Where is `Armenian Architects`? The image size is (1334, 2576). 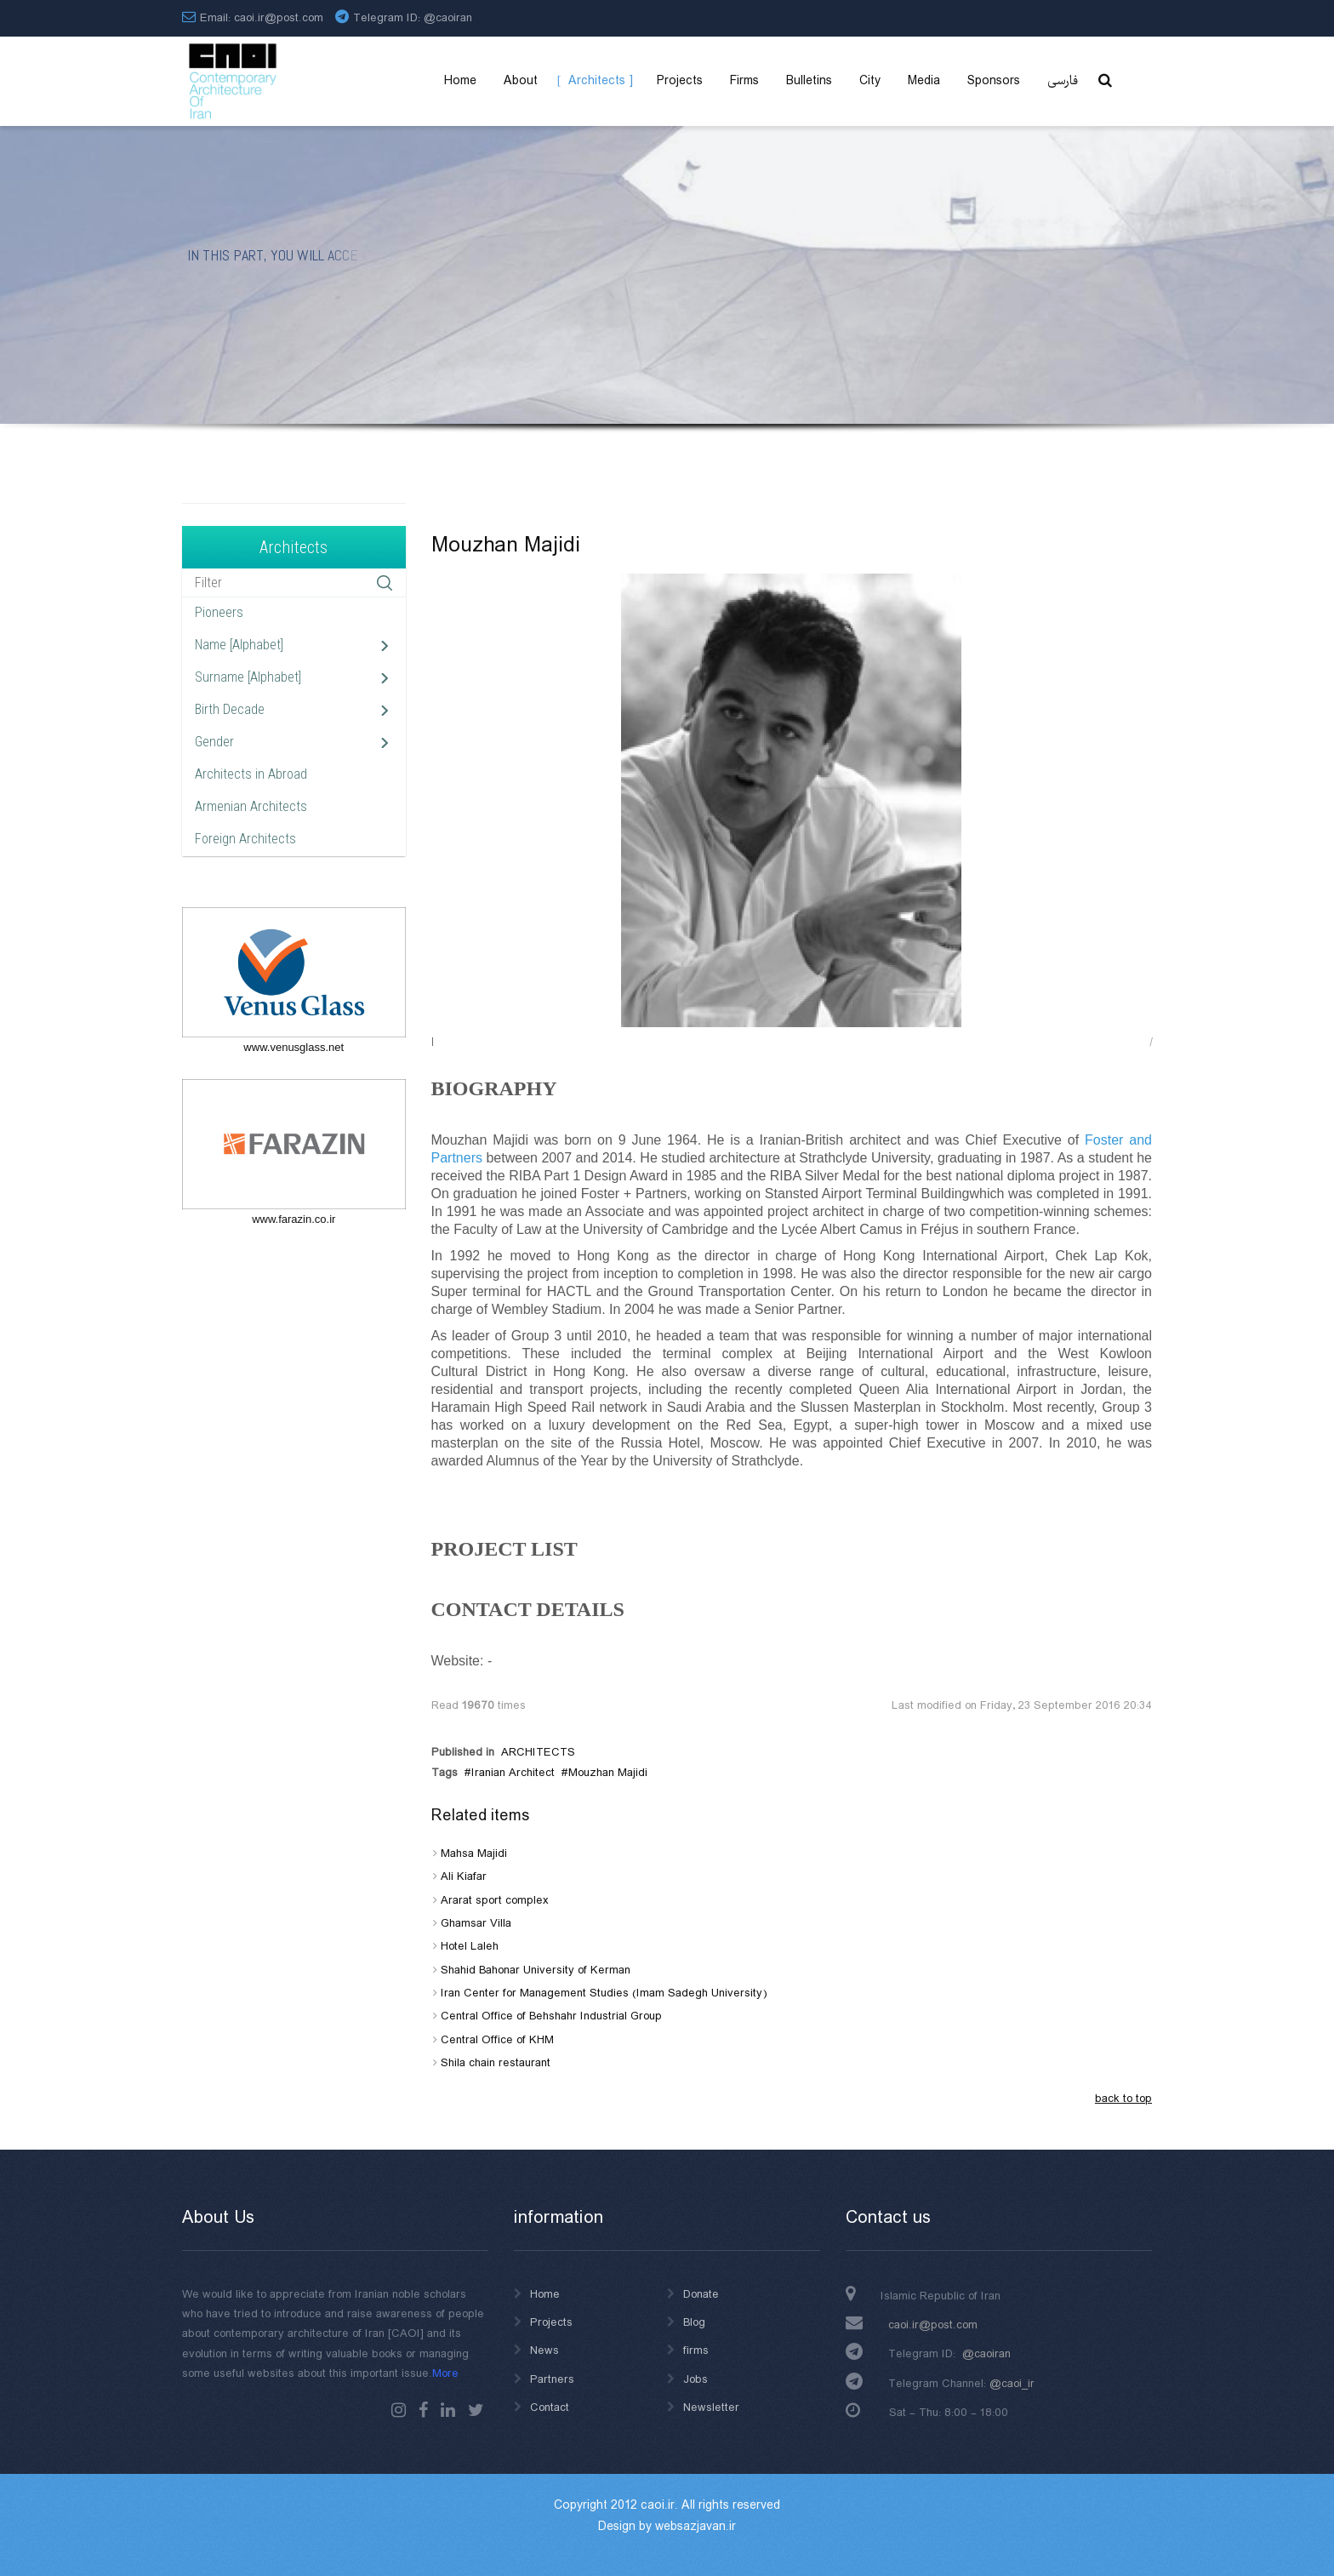
Armenian Architects is located at coordinates (251, 806).